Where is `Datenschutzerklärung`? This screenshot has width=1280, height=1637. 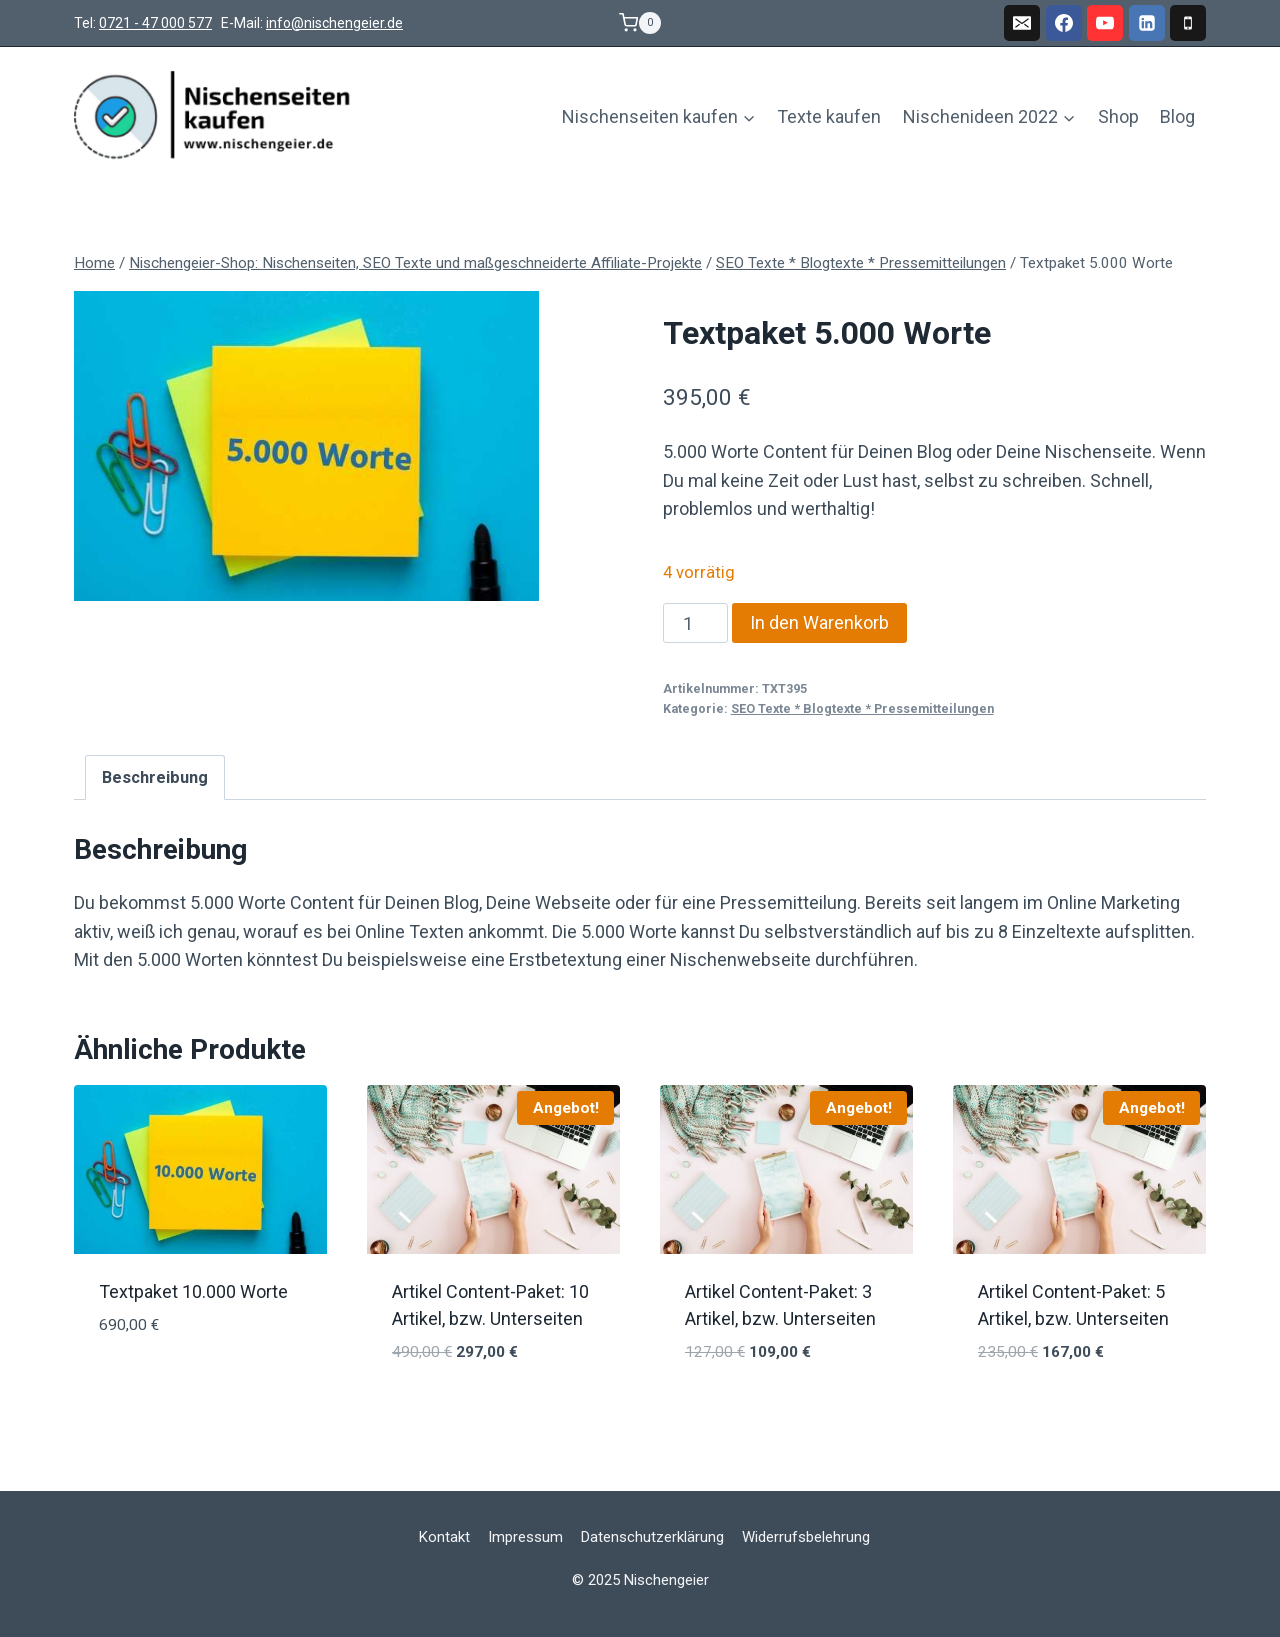
Datenschutzerklärung is located at coordinates (652, 1537).